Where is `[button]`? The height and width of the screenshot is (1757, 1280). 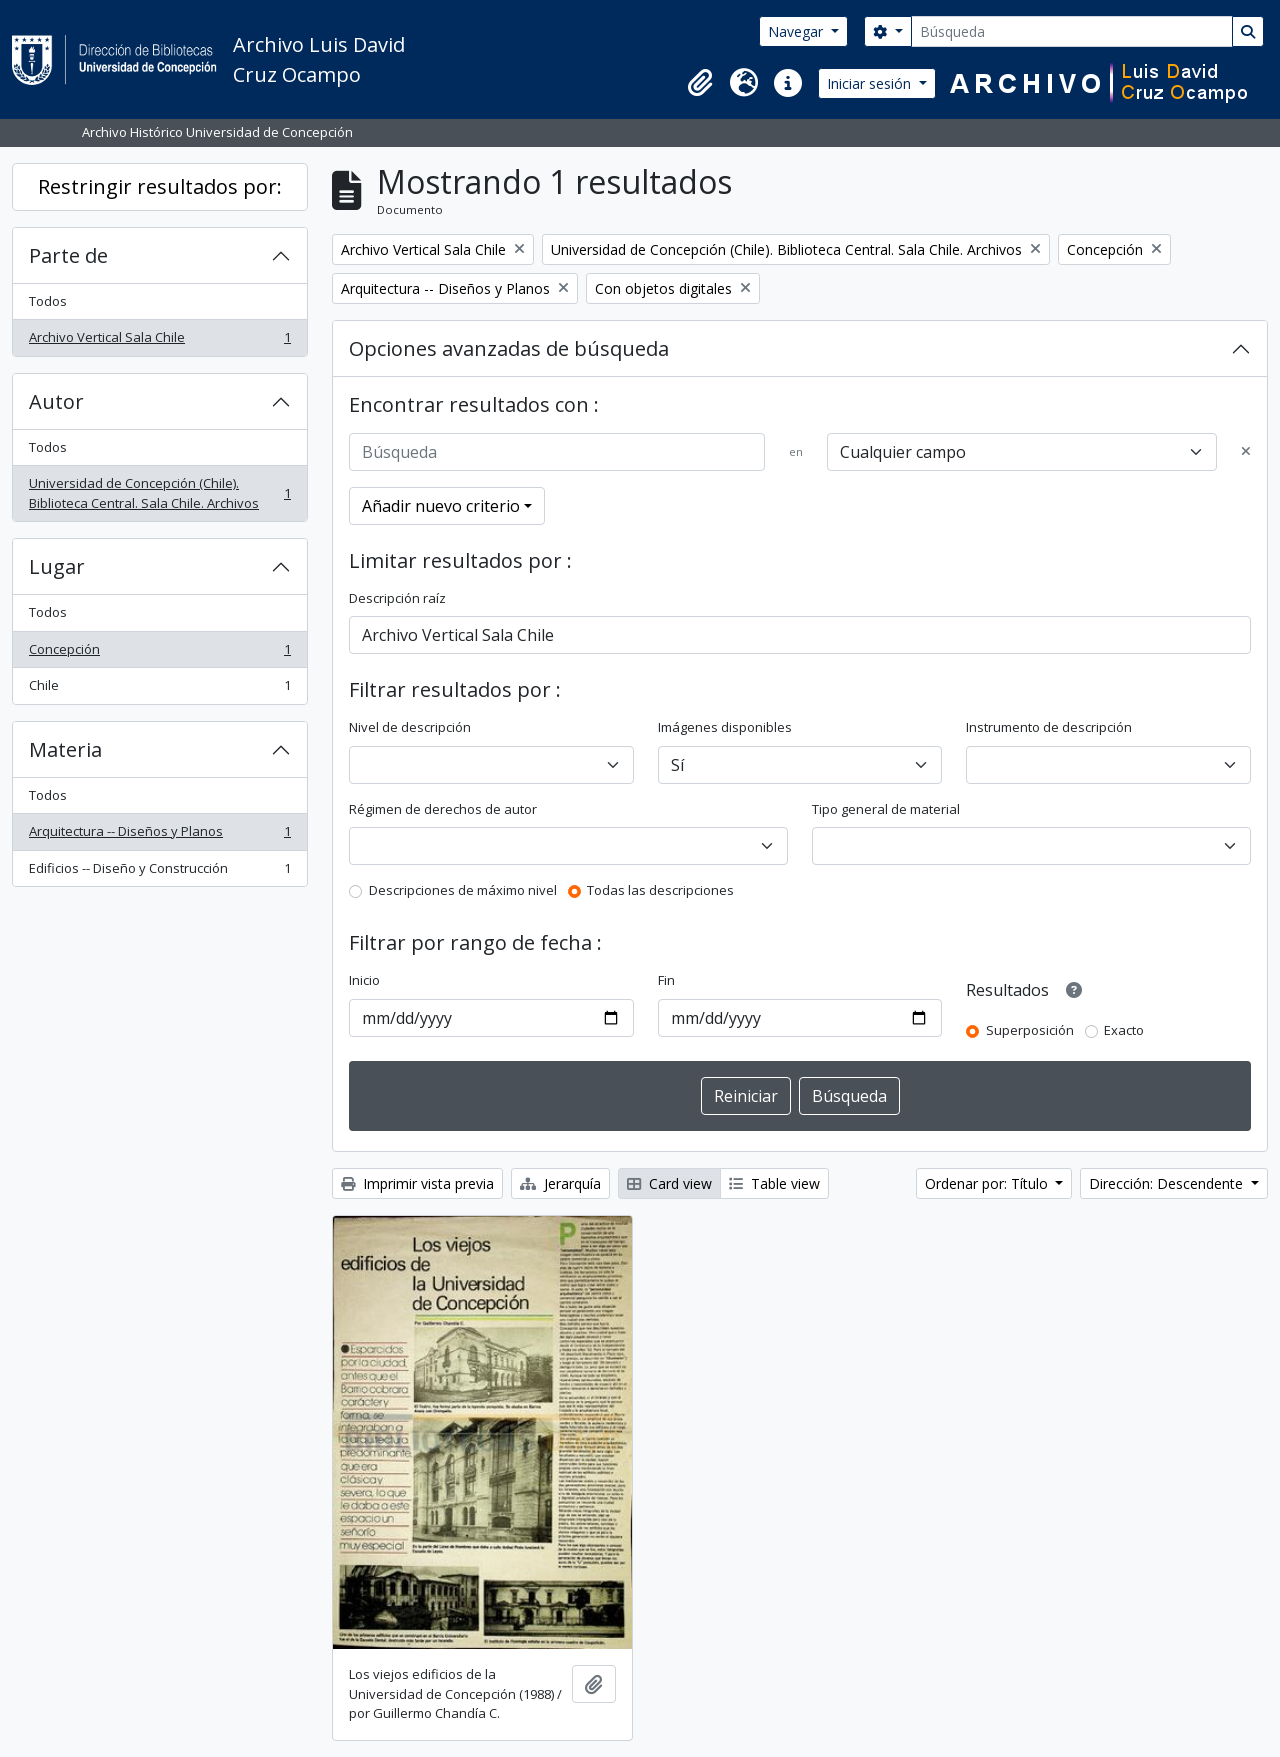 [button] is located at coordinates (700, 83).